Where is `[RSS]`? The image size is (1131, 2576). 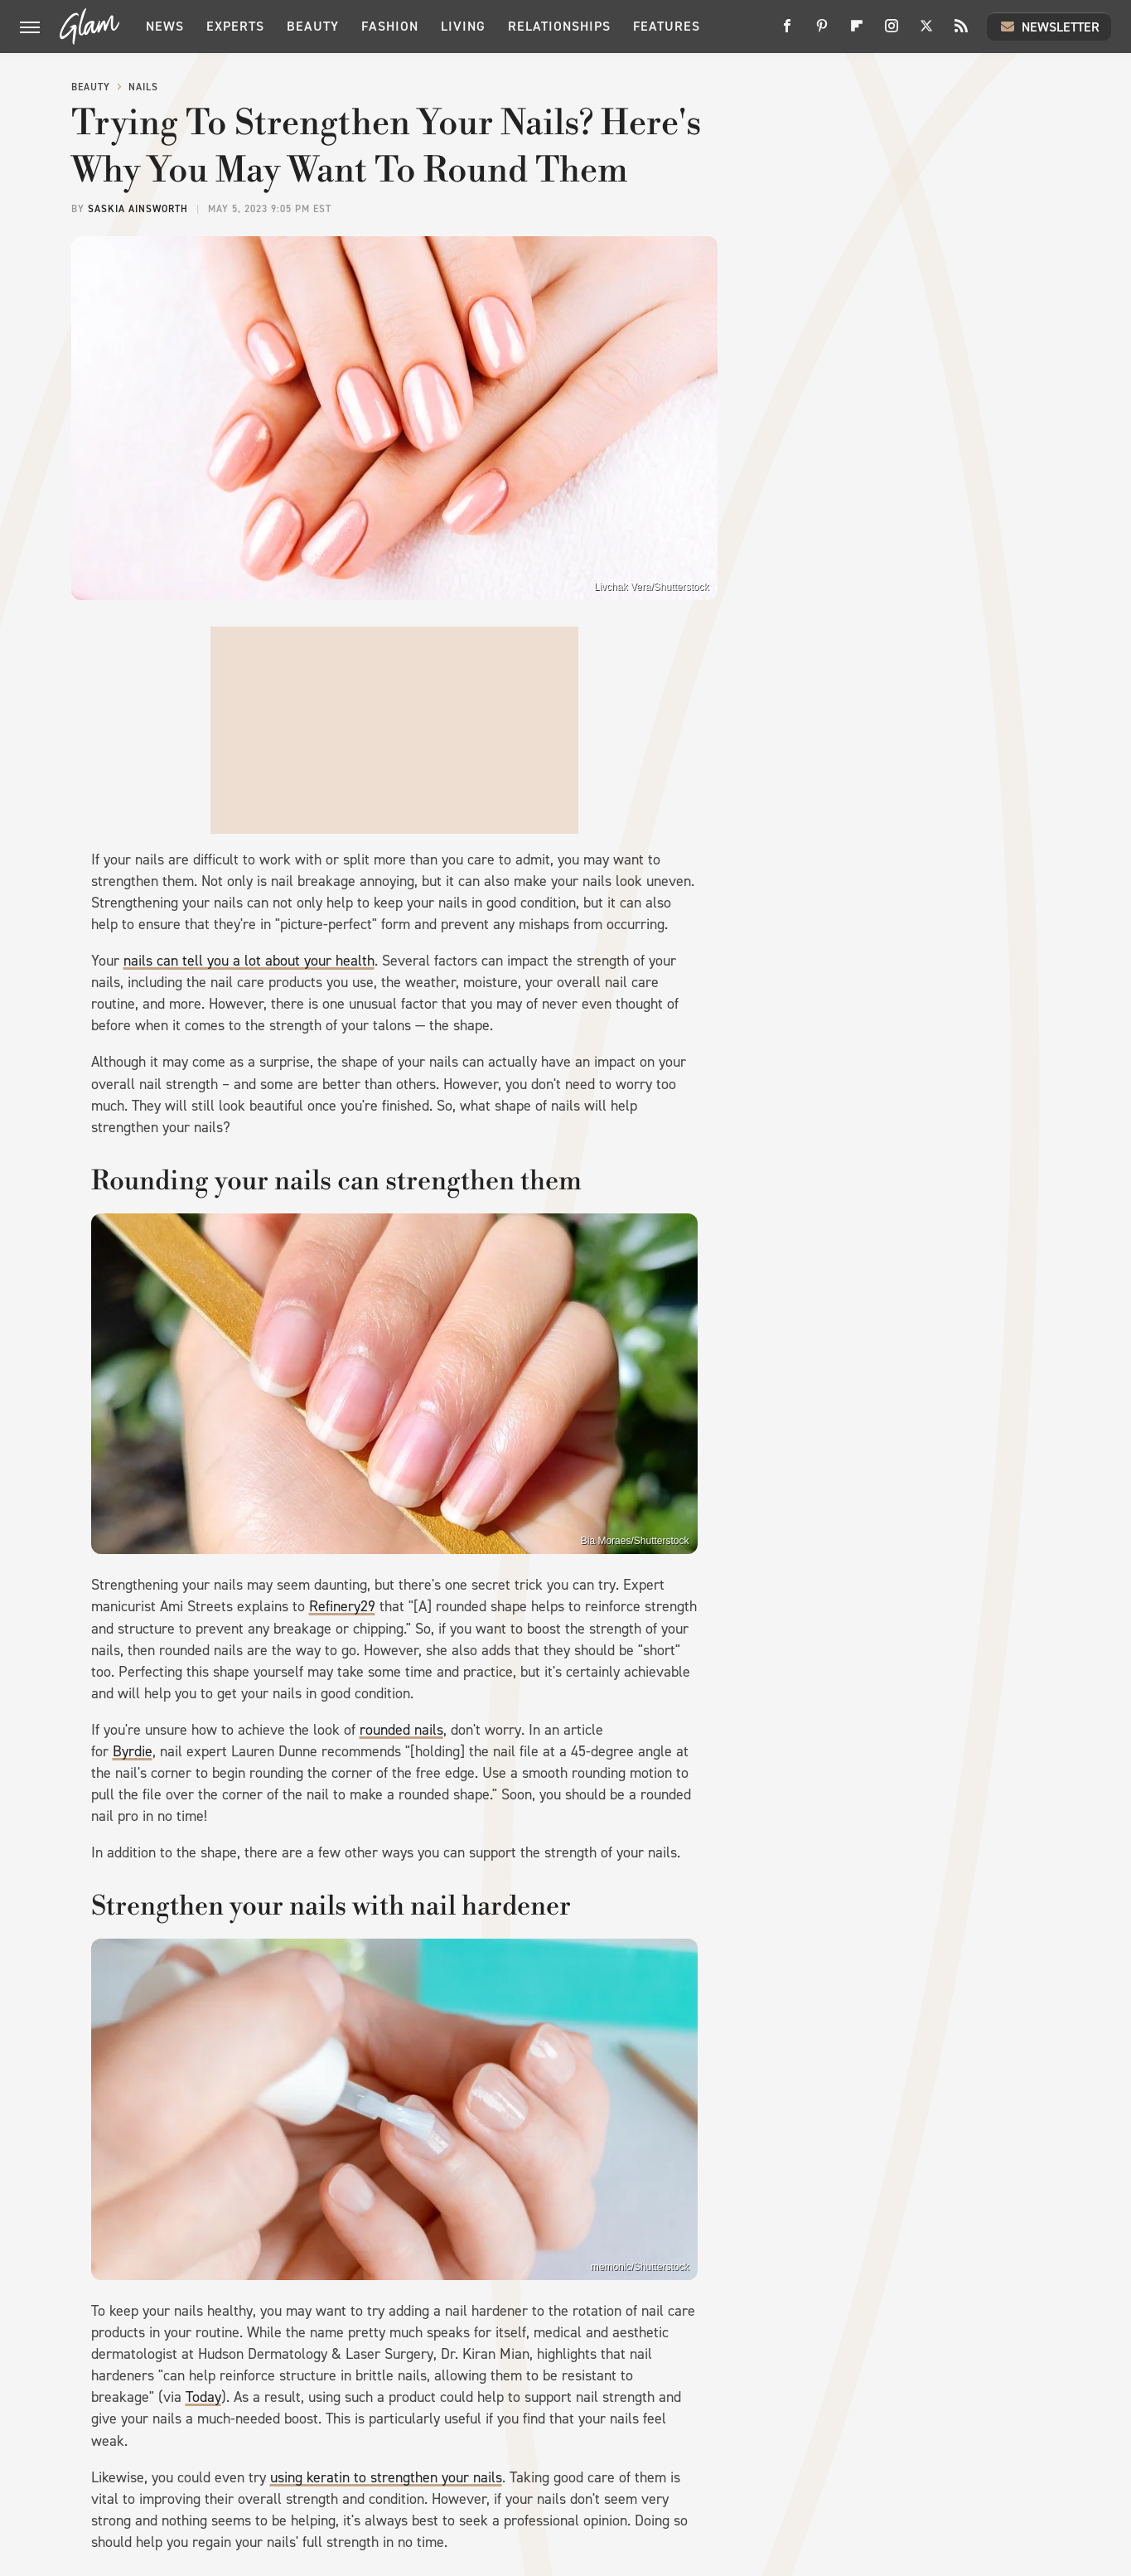
[RSS] is located at coordinates (961, 32).